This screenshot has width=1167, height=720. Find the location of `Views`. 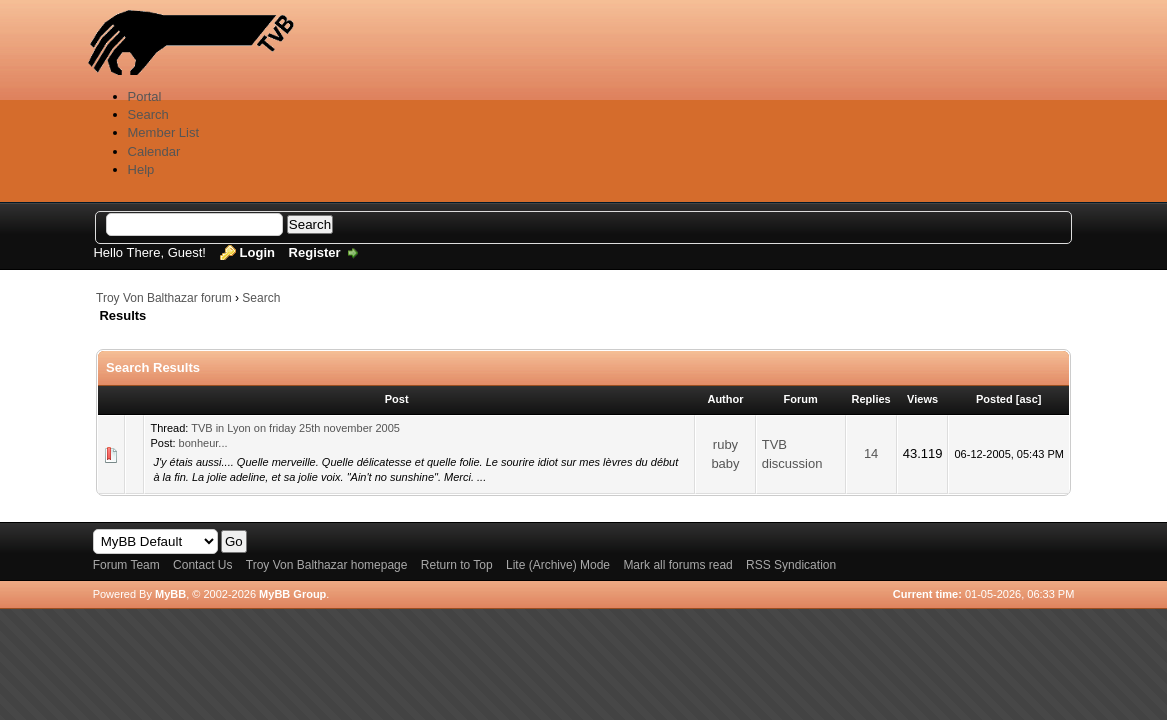

Views is located at coordinates (922, 399).